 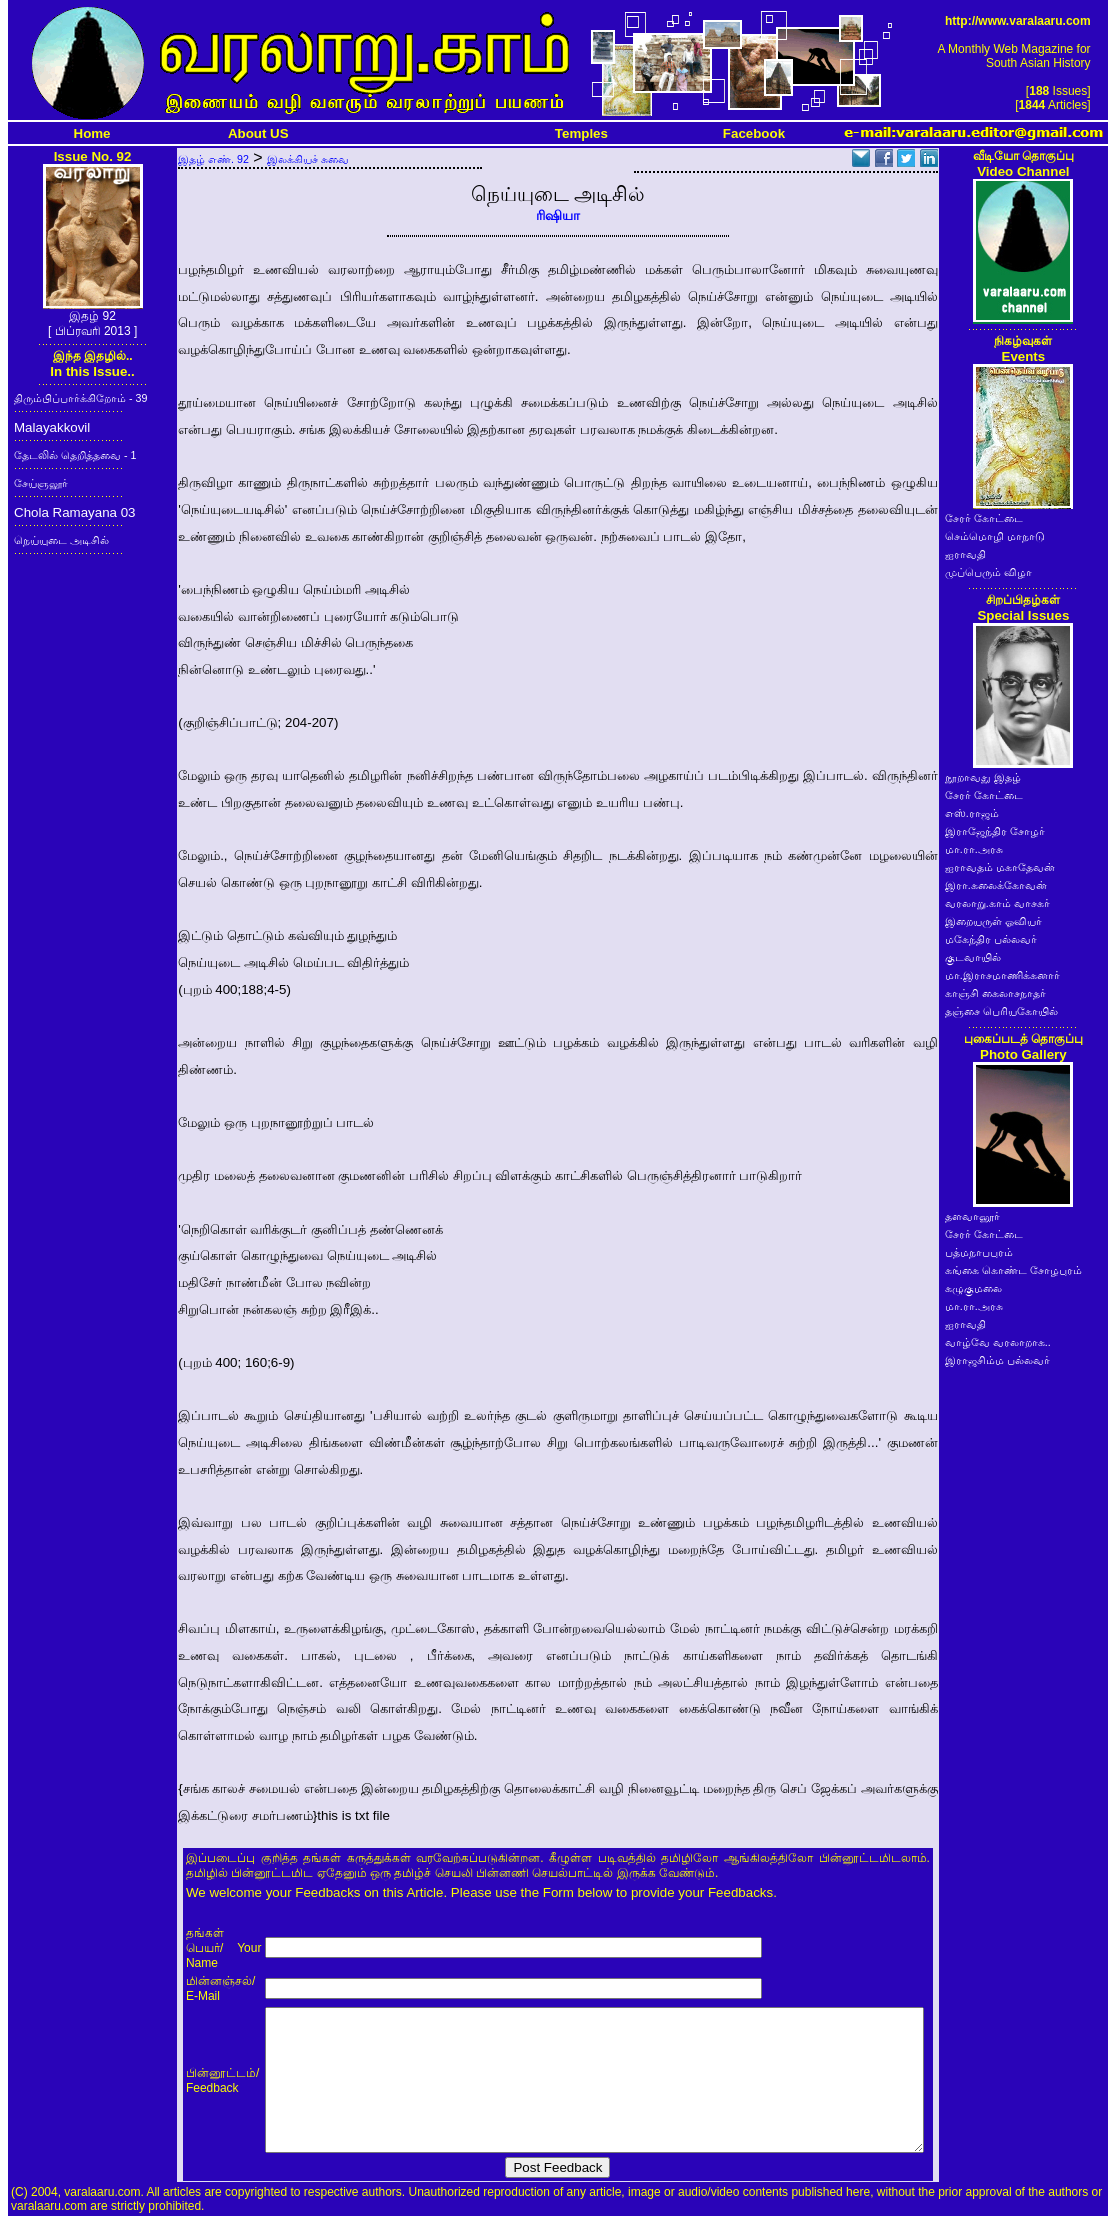 I want to click on தேடலில் தெறித்தவை - 1, so click(x=75, y=455).